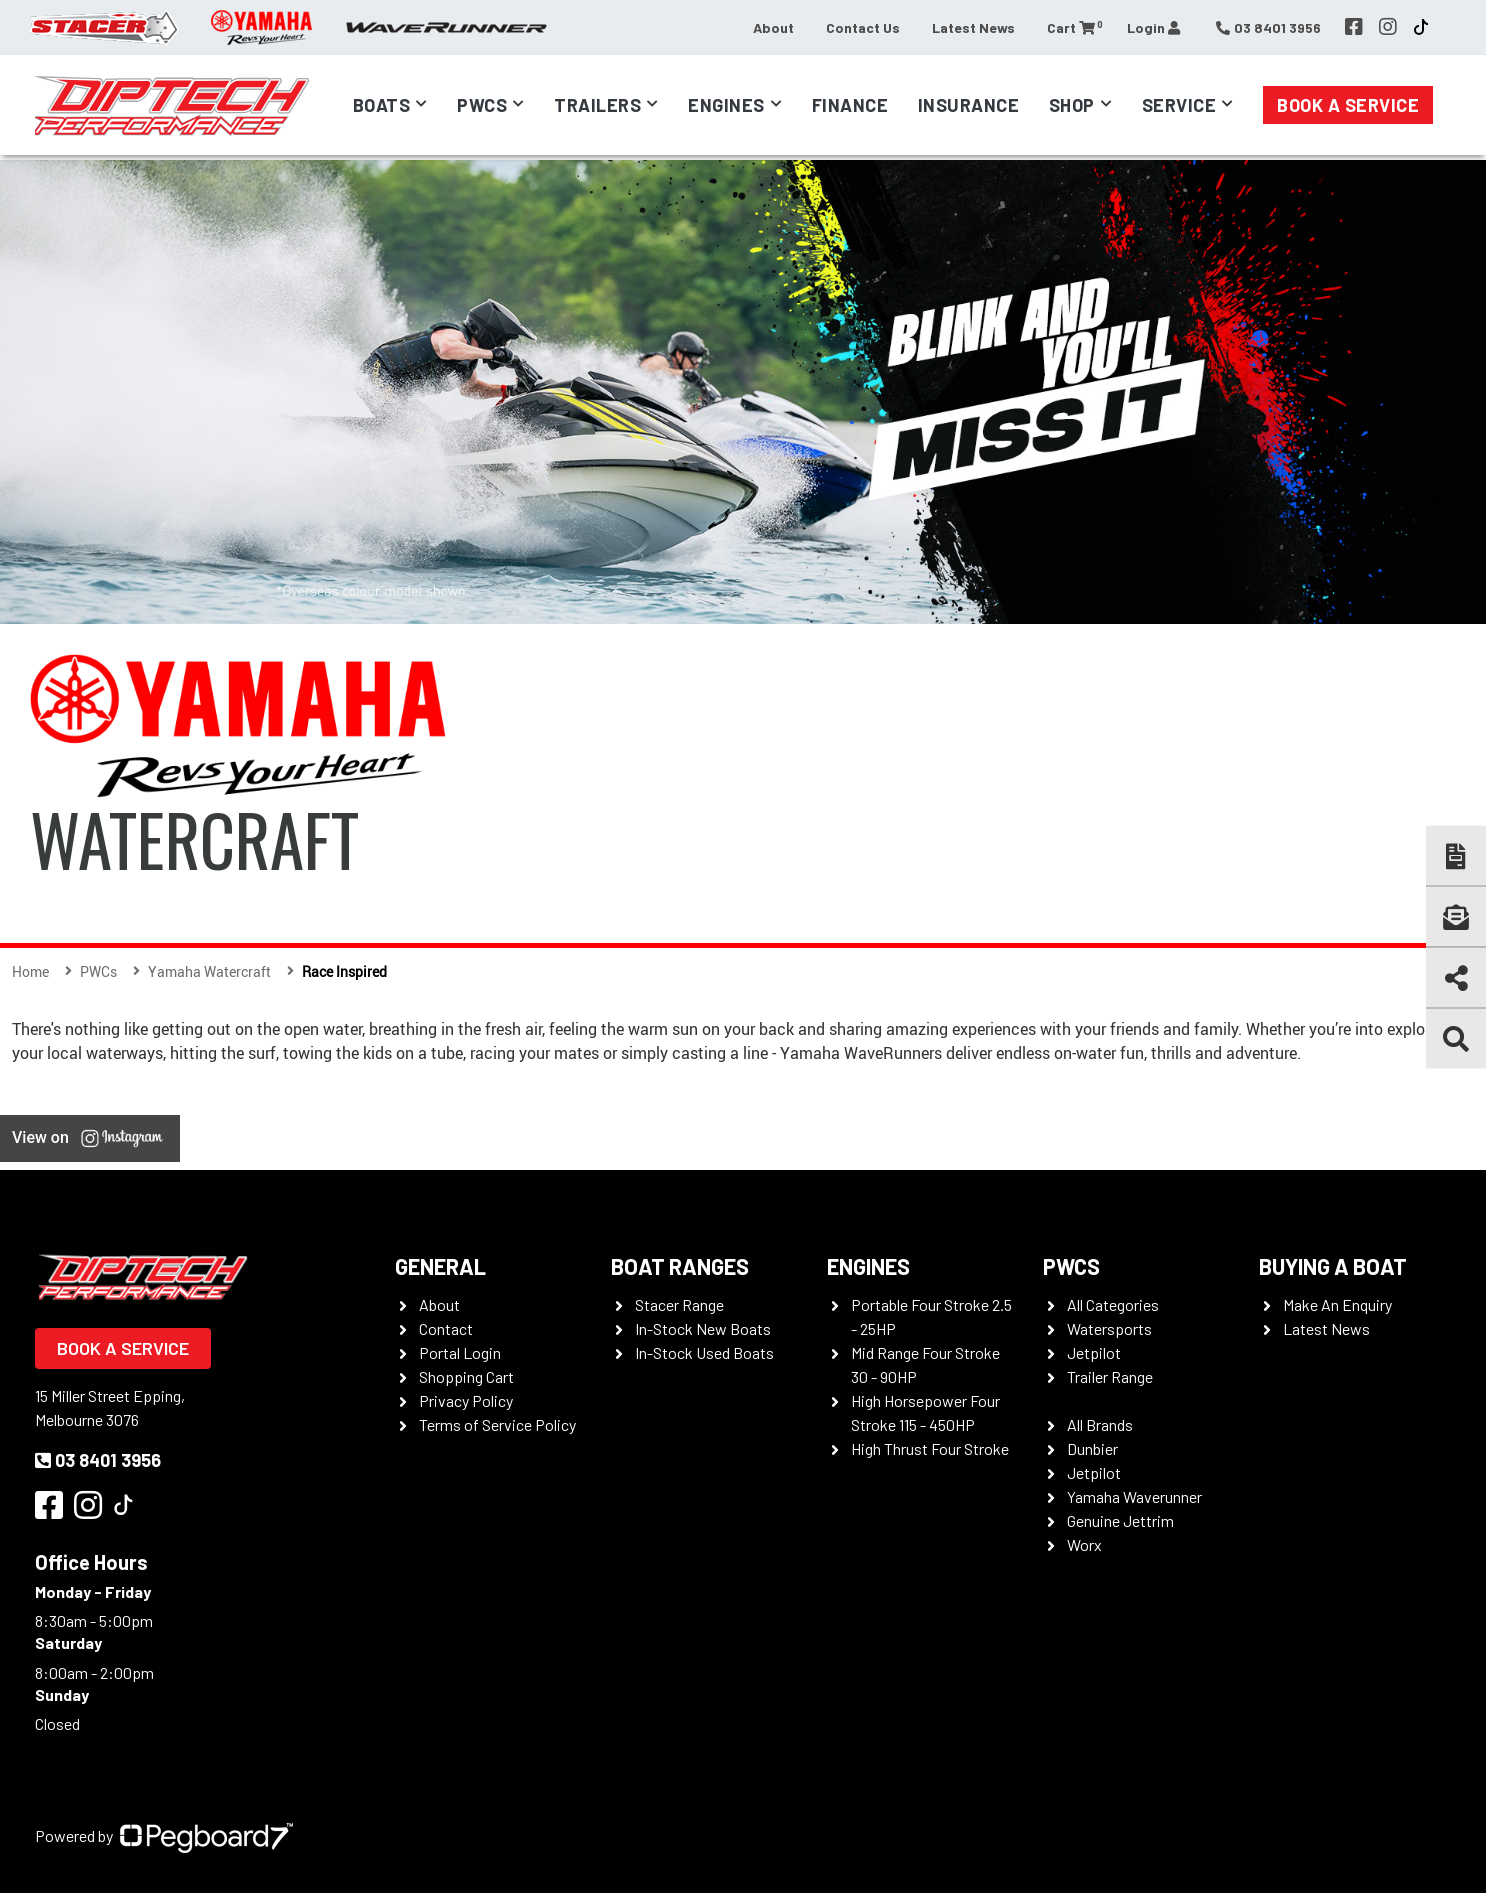 Image resolution: width=1486 pixels, height=1893 pixels. What do you see at coordinates (1100, 1424) in the screenshot?
I see `All Brands` at bounding box center [1100, 1424].